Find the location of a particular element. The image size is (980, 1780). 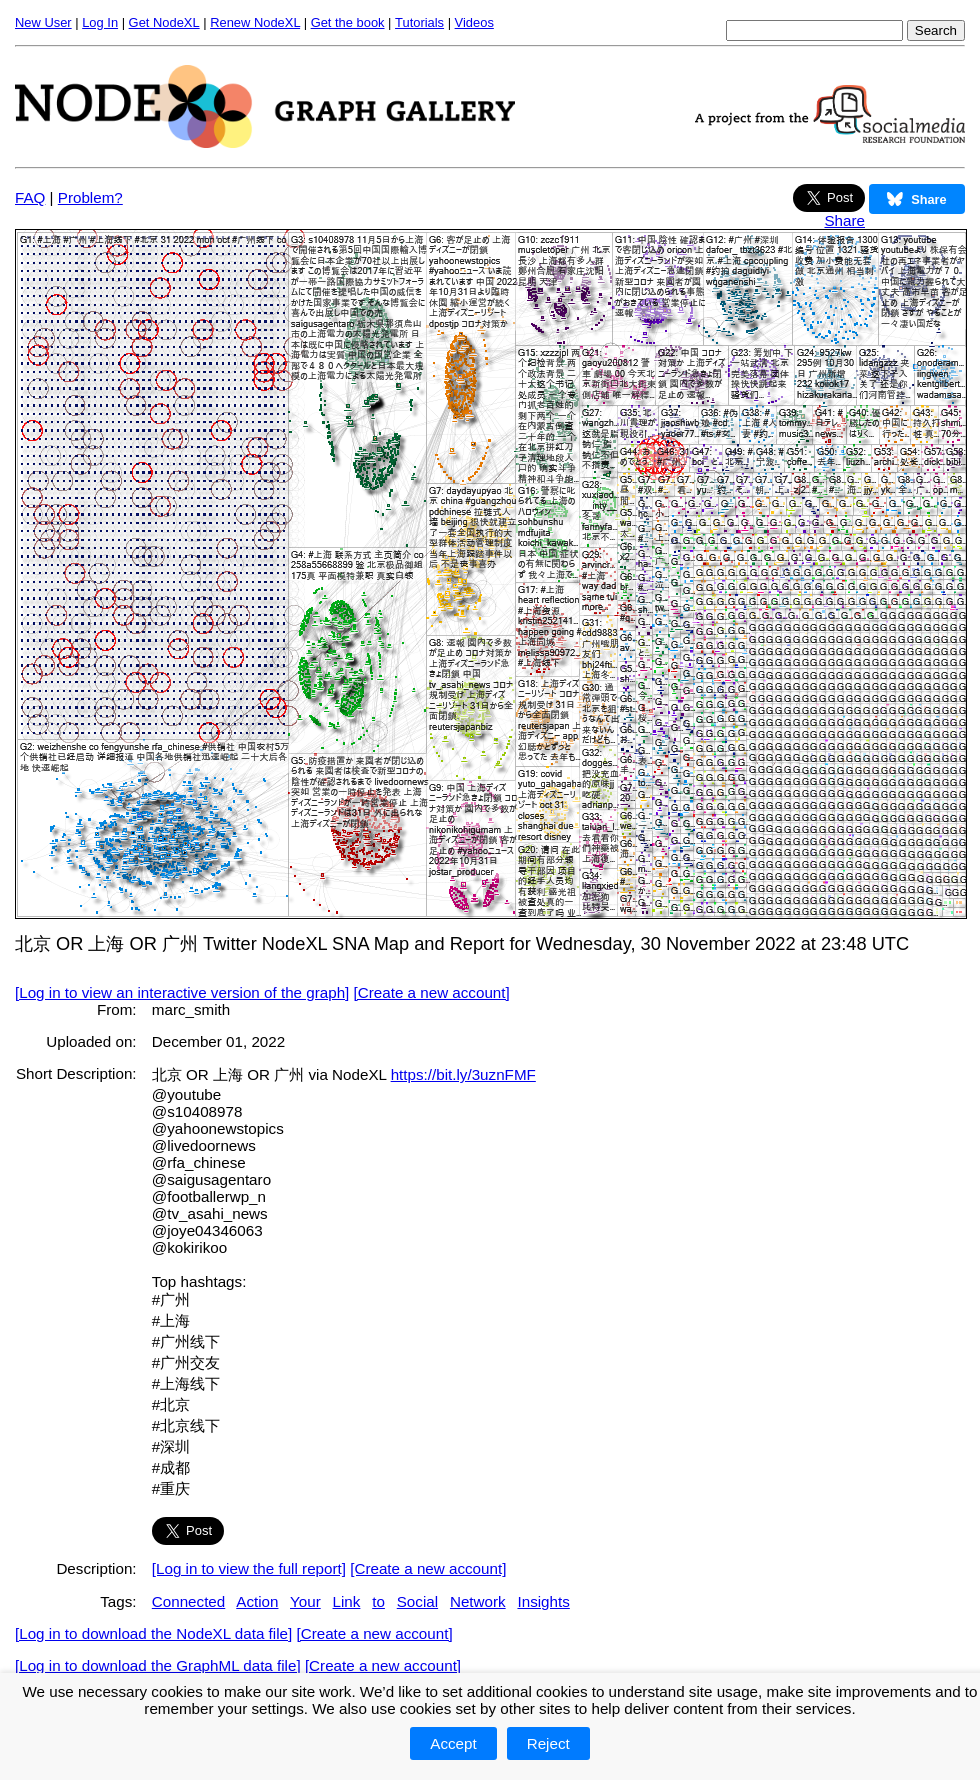

Your is located at coordinates (305, 1601).